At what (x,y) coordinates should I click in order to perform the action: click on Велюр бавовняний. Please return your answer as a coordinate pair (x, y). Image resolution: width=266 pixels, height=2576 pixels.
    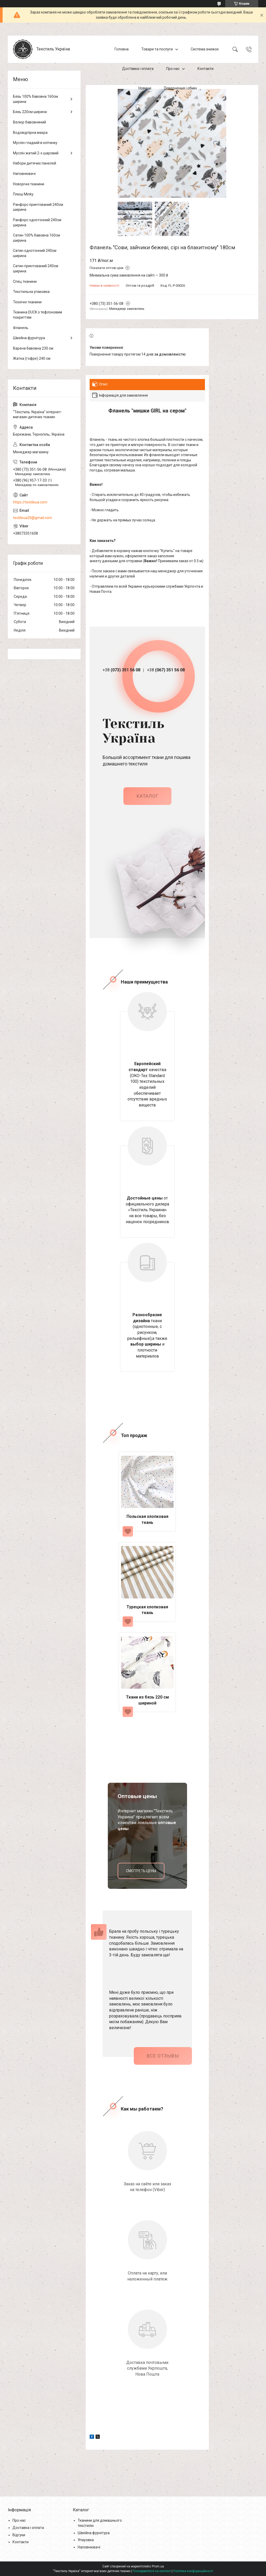
    Looking at the image, I should click on (29, 122).